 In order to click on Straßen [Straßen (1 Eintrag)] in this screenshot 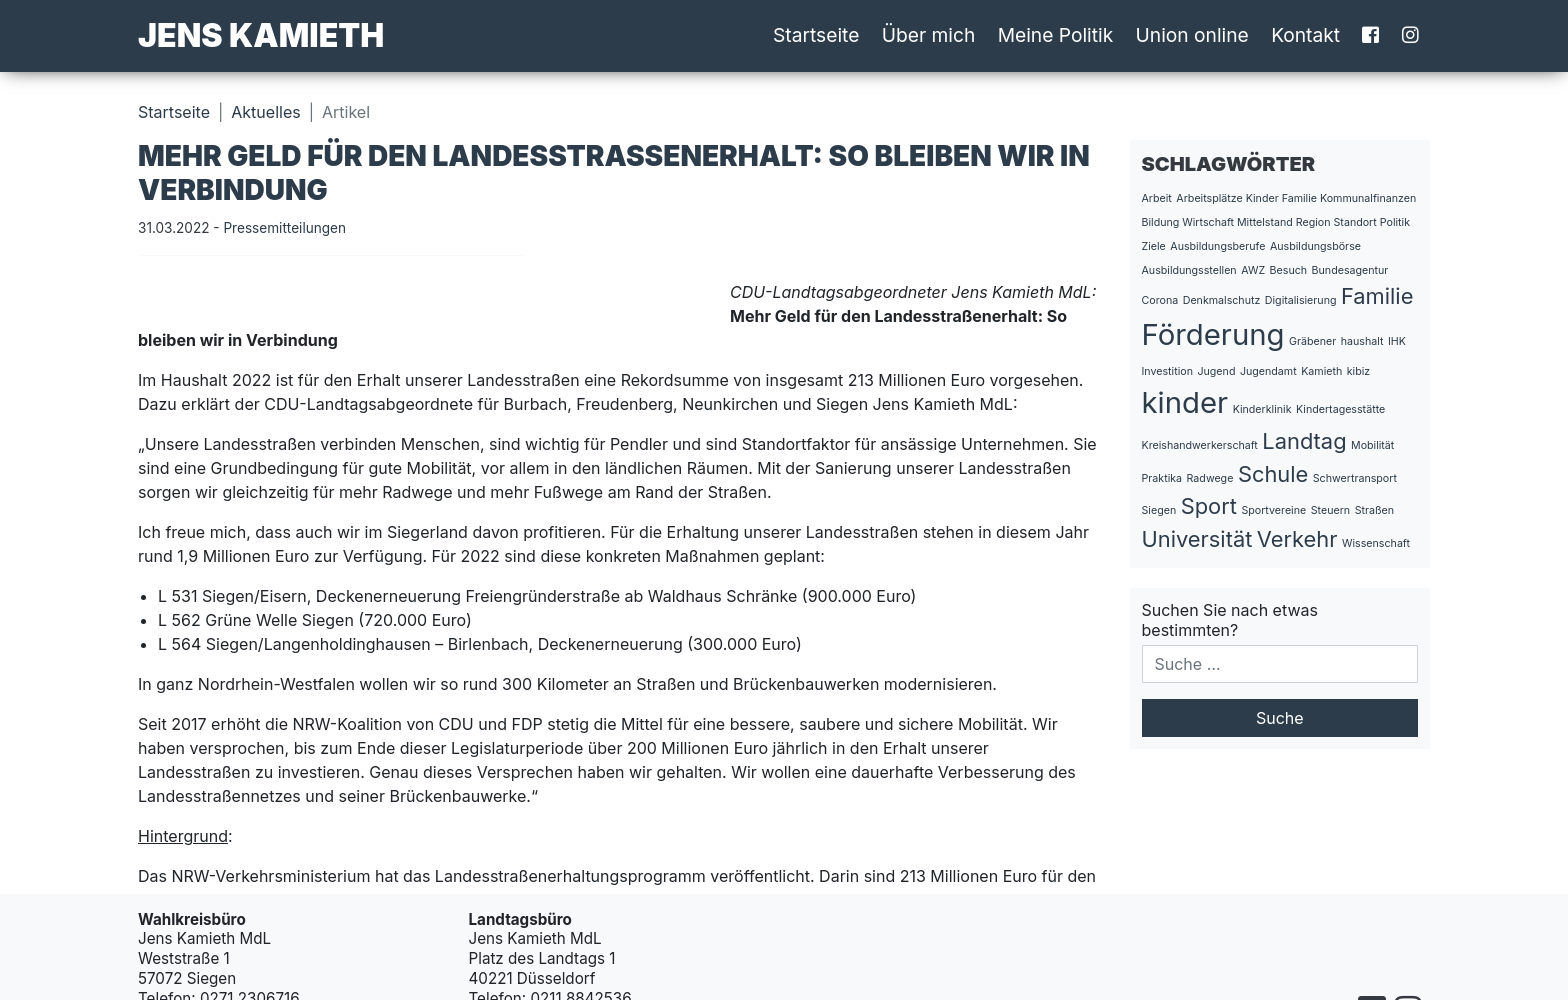, I will do `click(1374, 510)`.